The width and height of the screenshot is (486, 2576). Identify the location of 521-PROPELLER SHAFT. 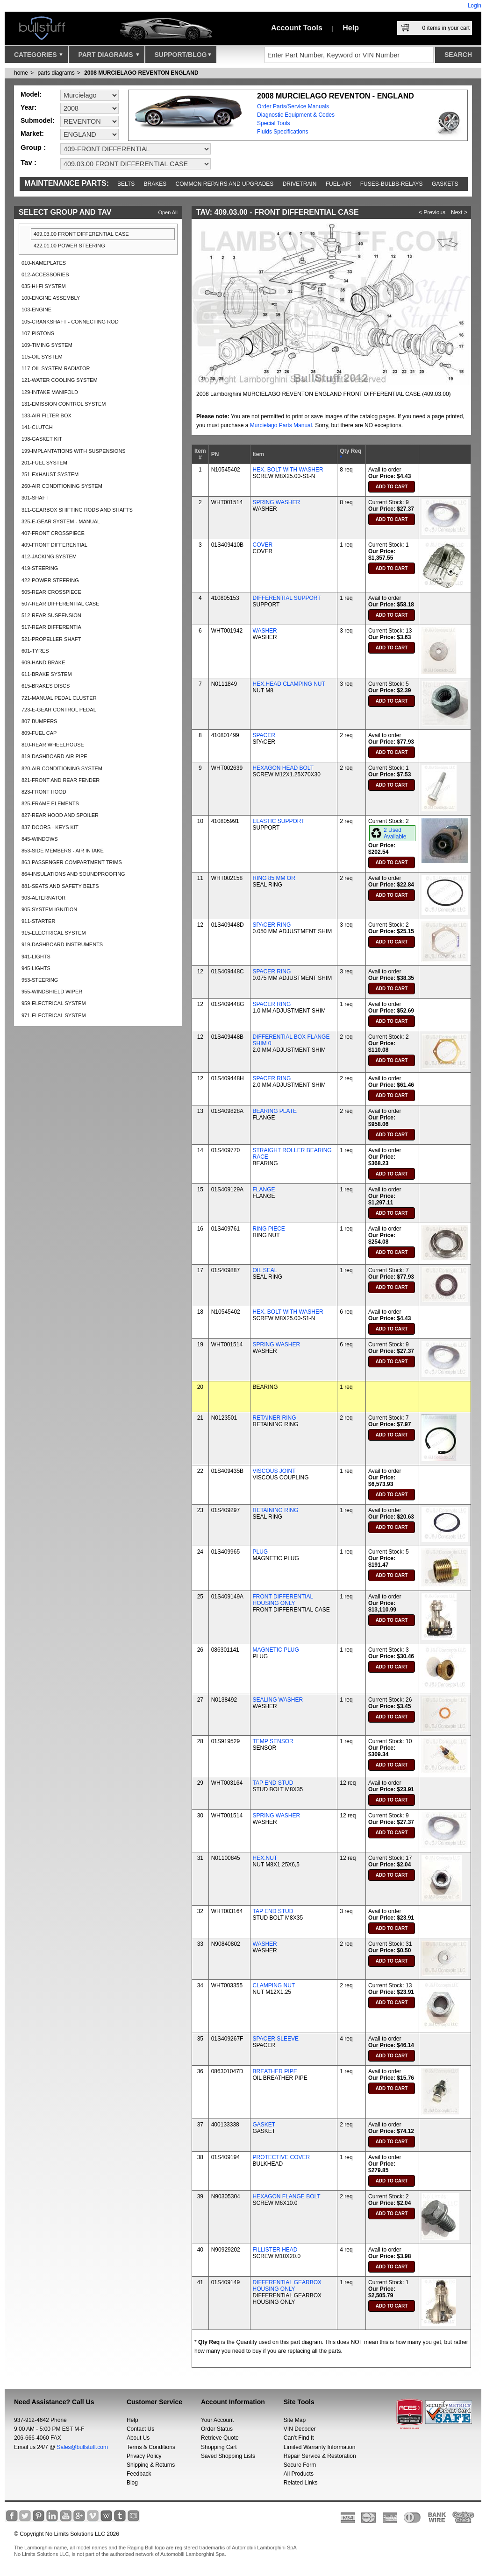
(51, 639).